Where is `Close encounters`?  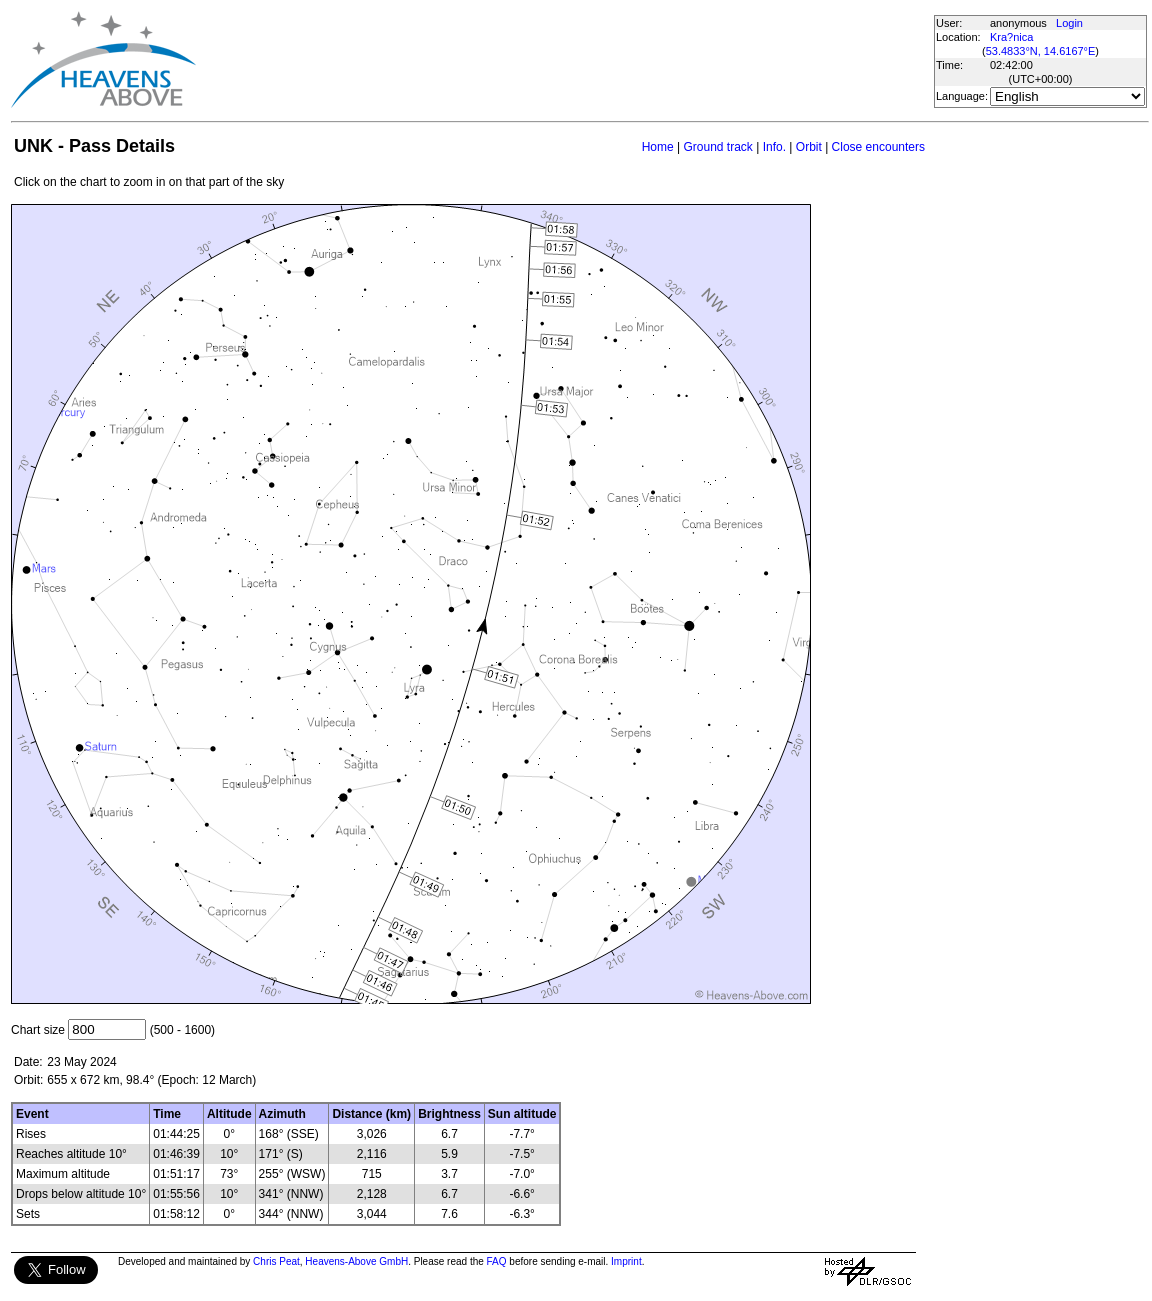
Close encounters is located at coordinates (878, 147).